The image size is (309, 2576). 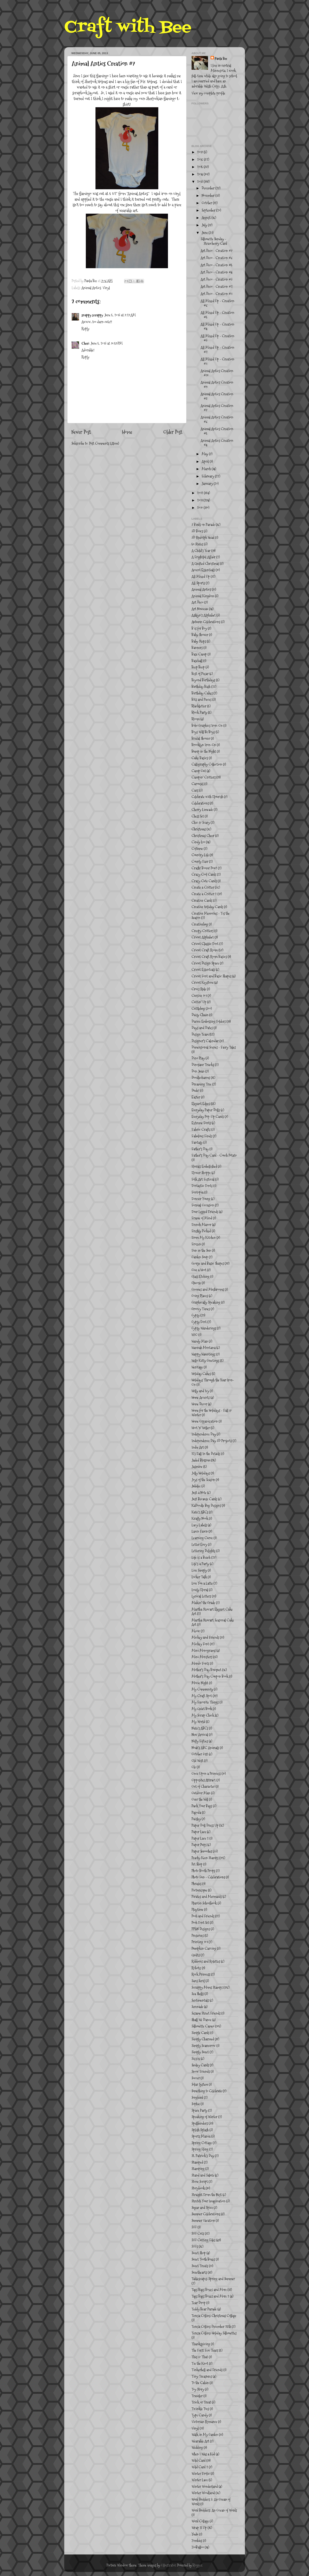 What do you see at coordinates (199, 1270) in the screenshot?
I see `Give a Hoot` at bounding box center [199, 1270].